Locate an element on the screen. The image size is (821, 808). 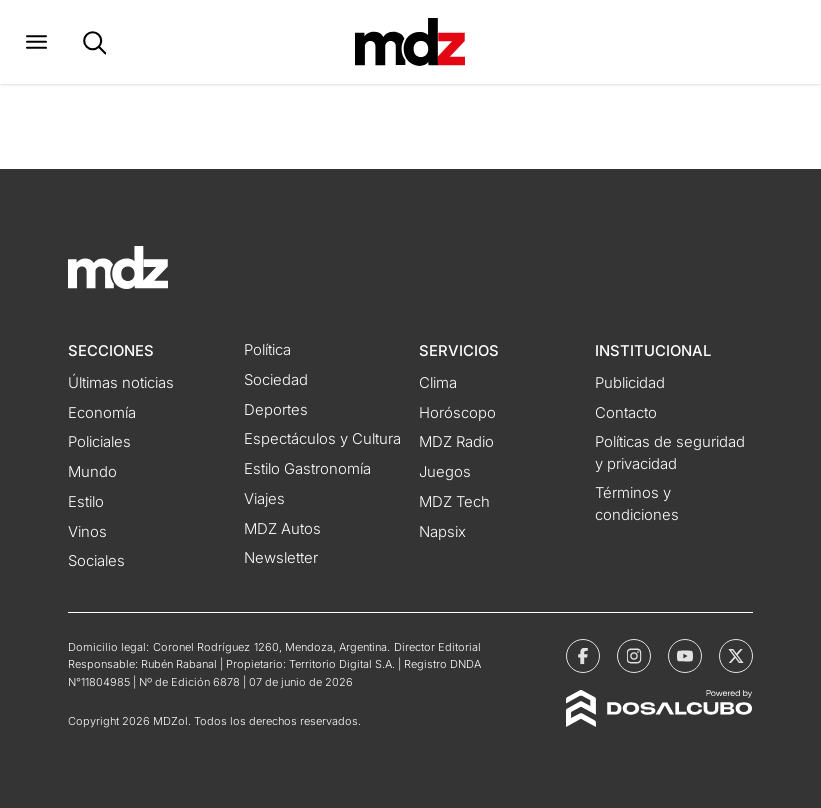
Últimas noticias is located at coordinates (121, 383).